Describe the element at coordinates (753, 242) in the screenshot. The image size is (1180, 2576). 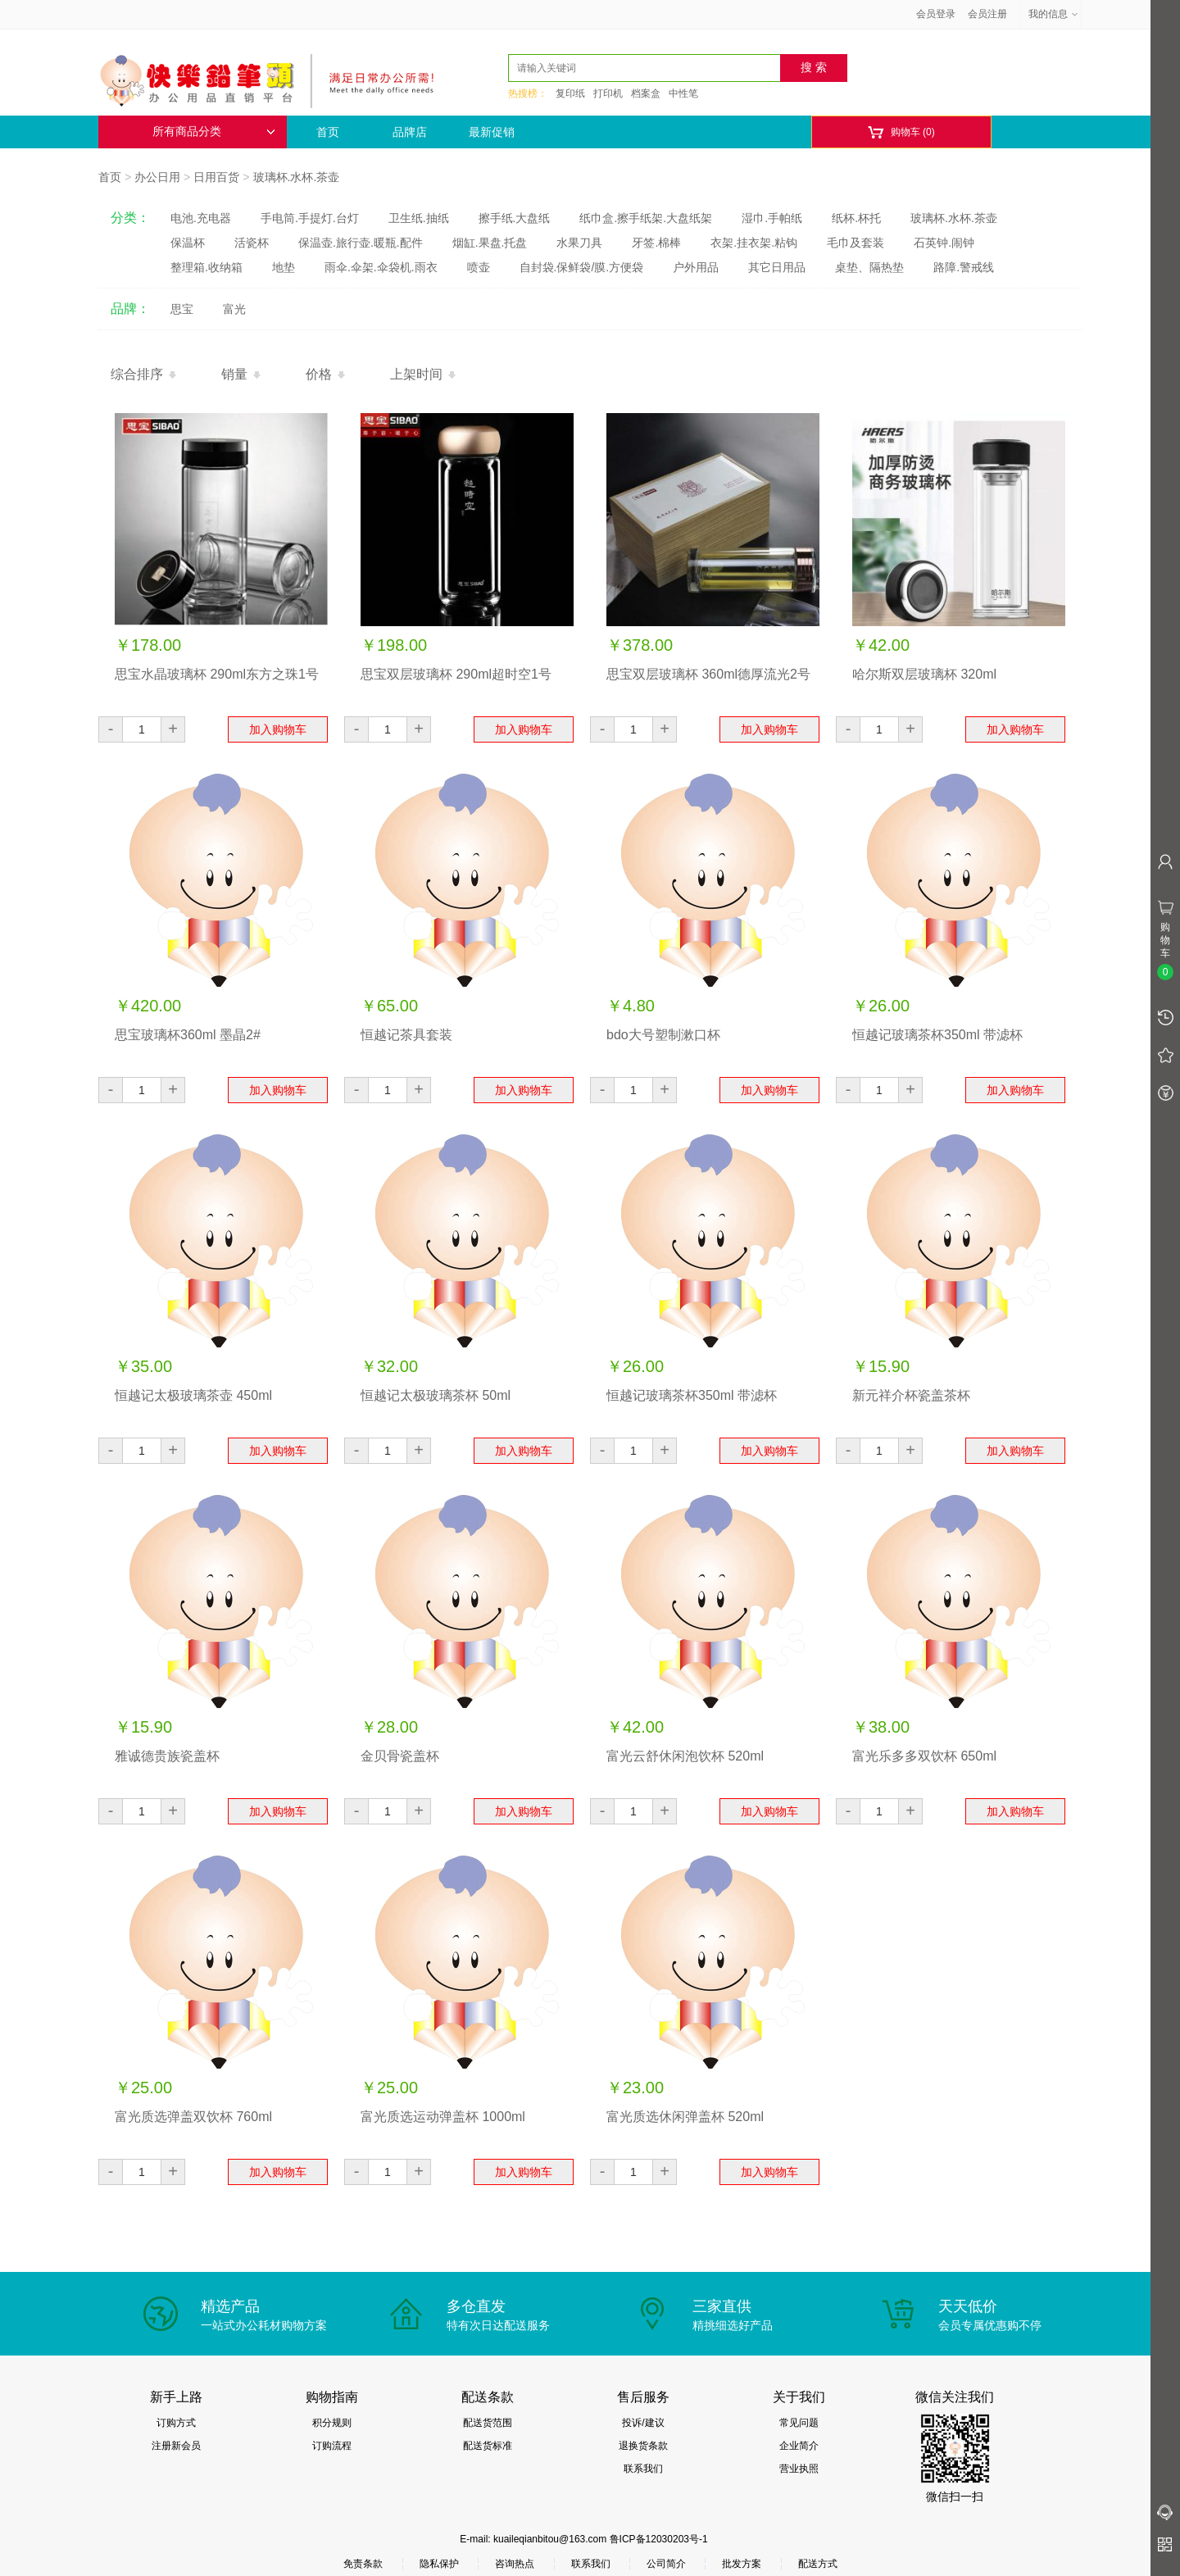
I see `衣架.挂衣架.粘钩` at that location.